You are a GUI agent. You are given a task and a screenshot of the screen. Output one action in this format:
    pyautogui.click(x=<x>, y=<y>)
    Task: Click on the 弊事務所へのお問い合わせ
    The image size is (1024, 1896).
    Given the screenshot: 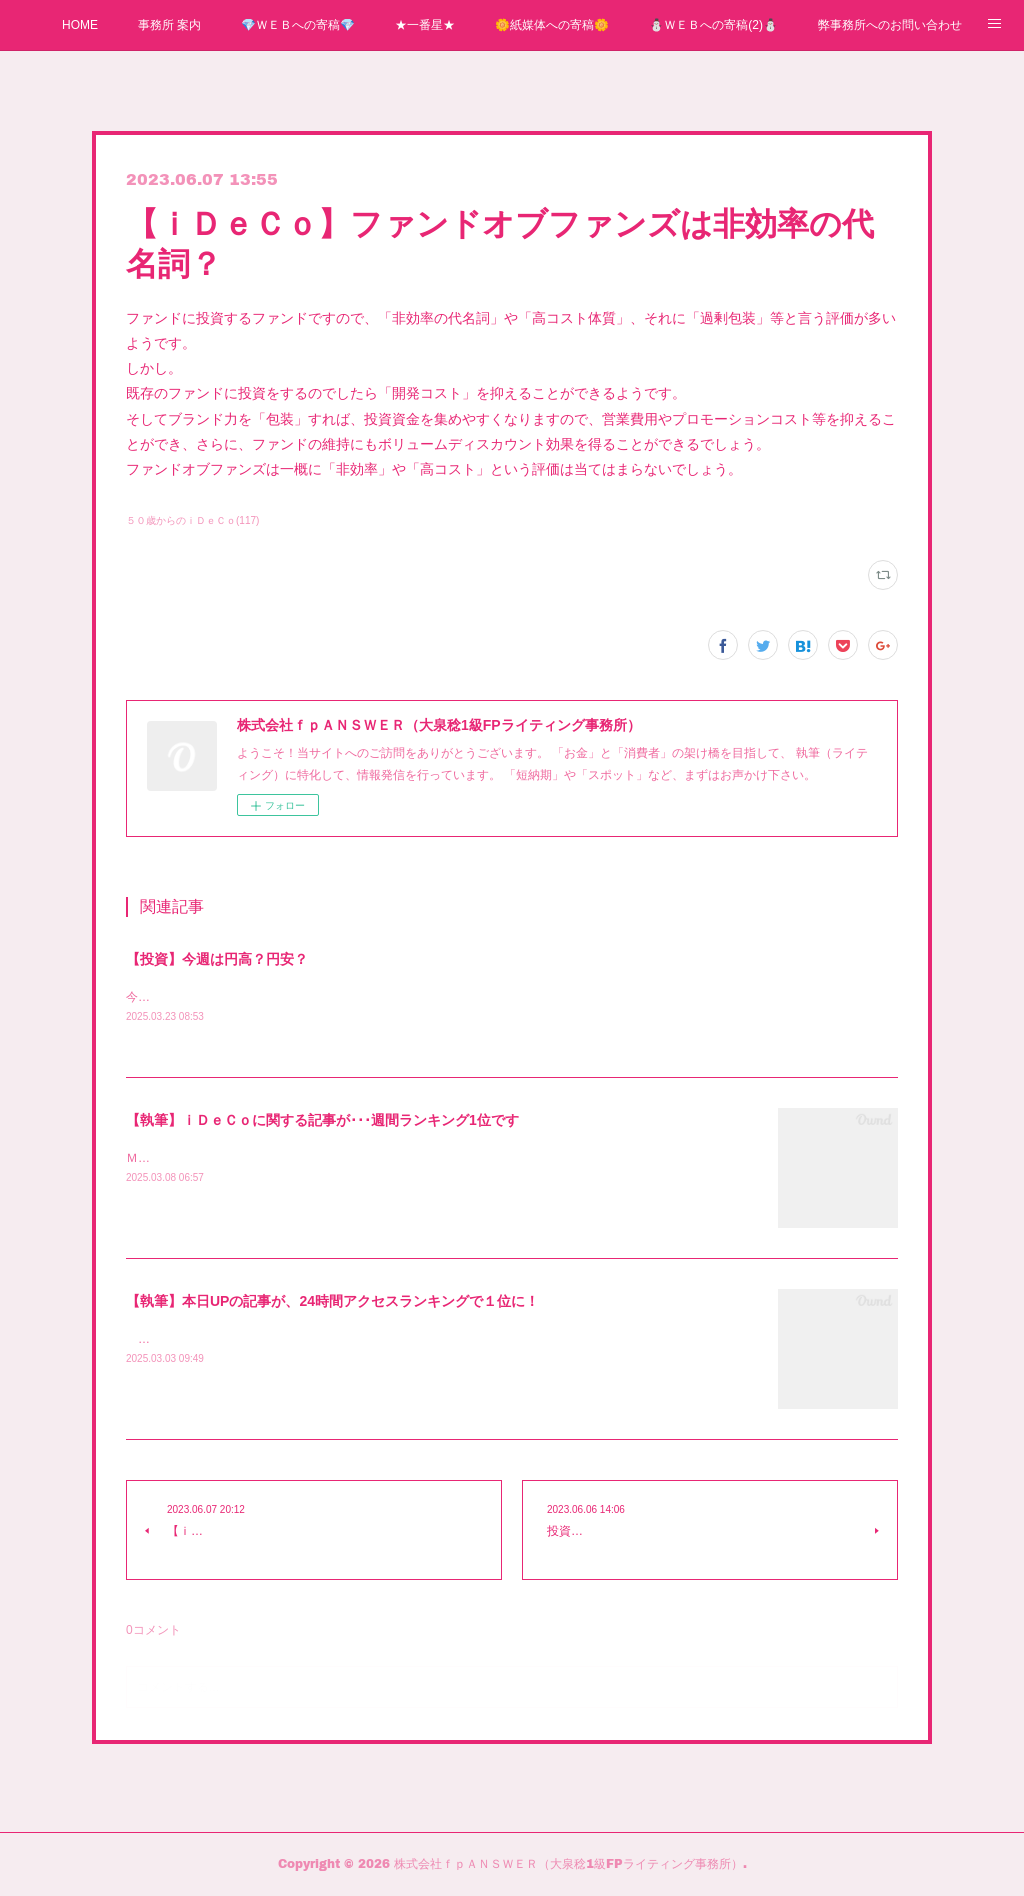 What is the action you would take?
    pyautogui.click(x=890, y=25)
    